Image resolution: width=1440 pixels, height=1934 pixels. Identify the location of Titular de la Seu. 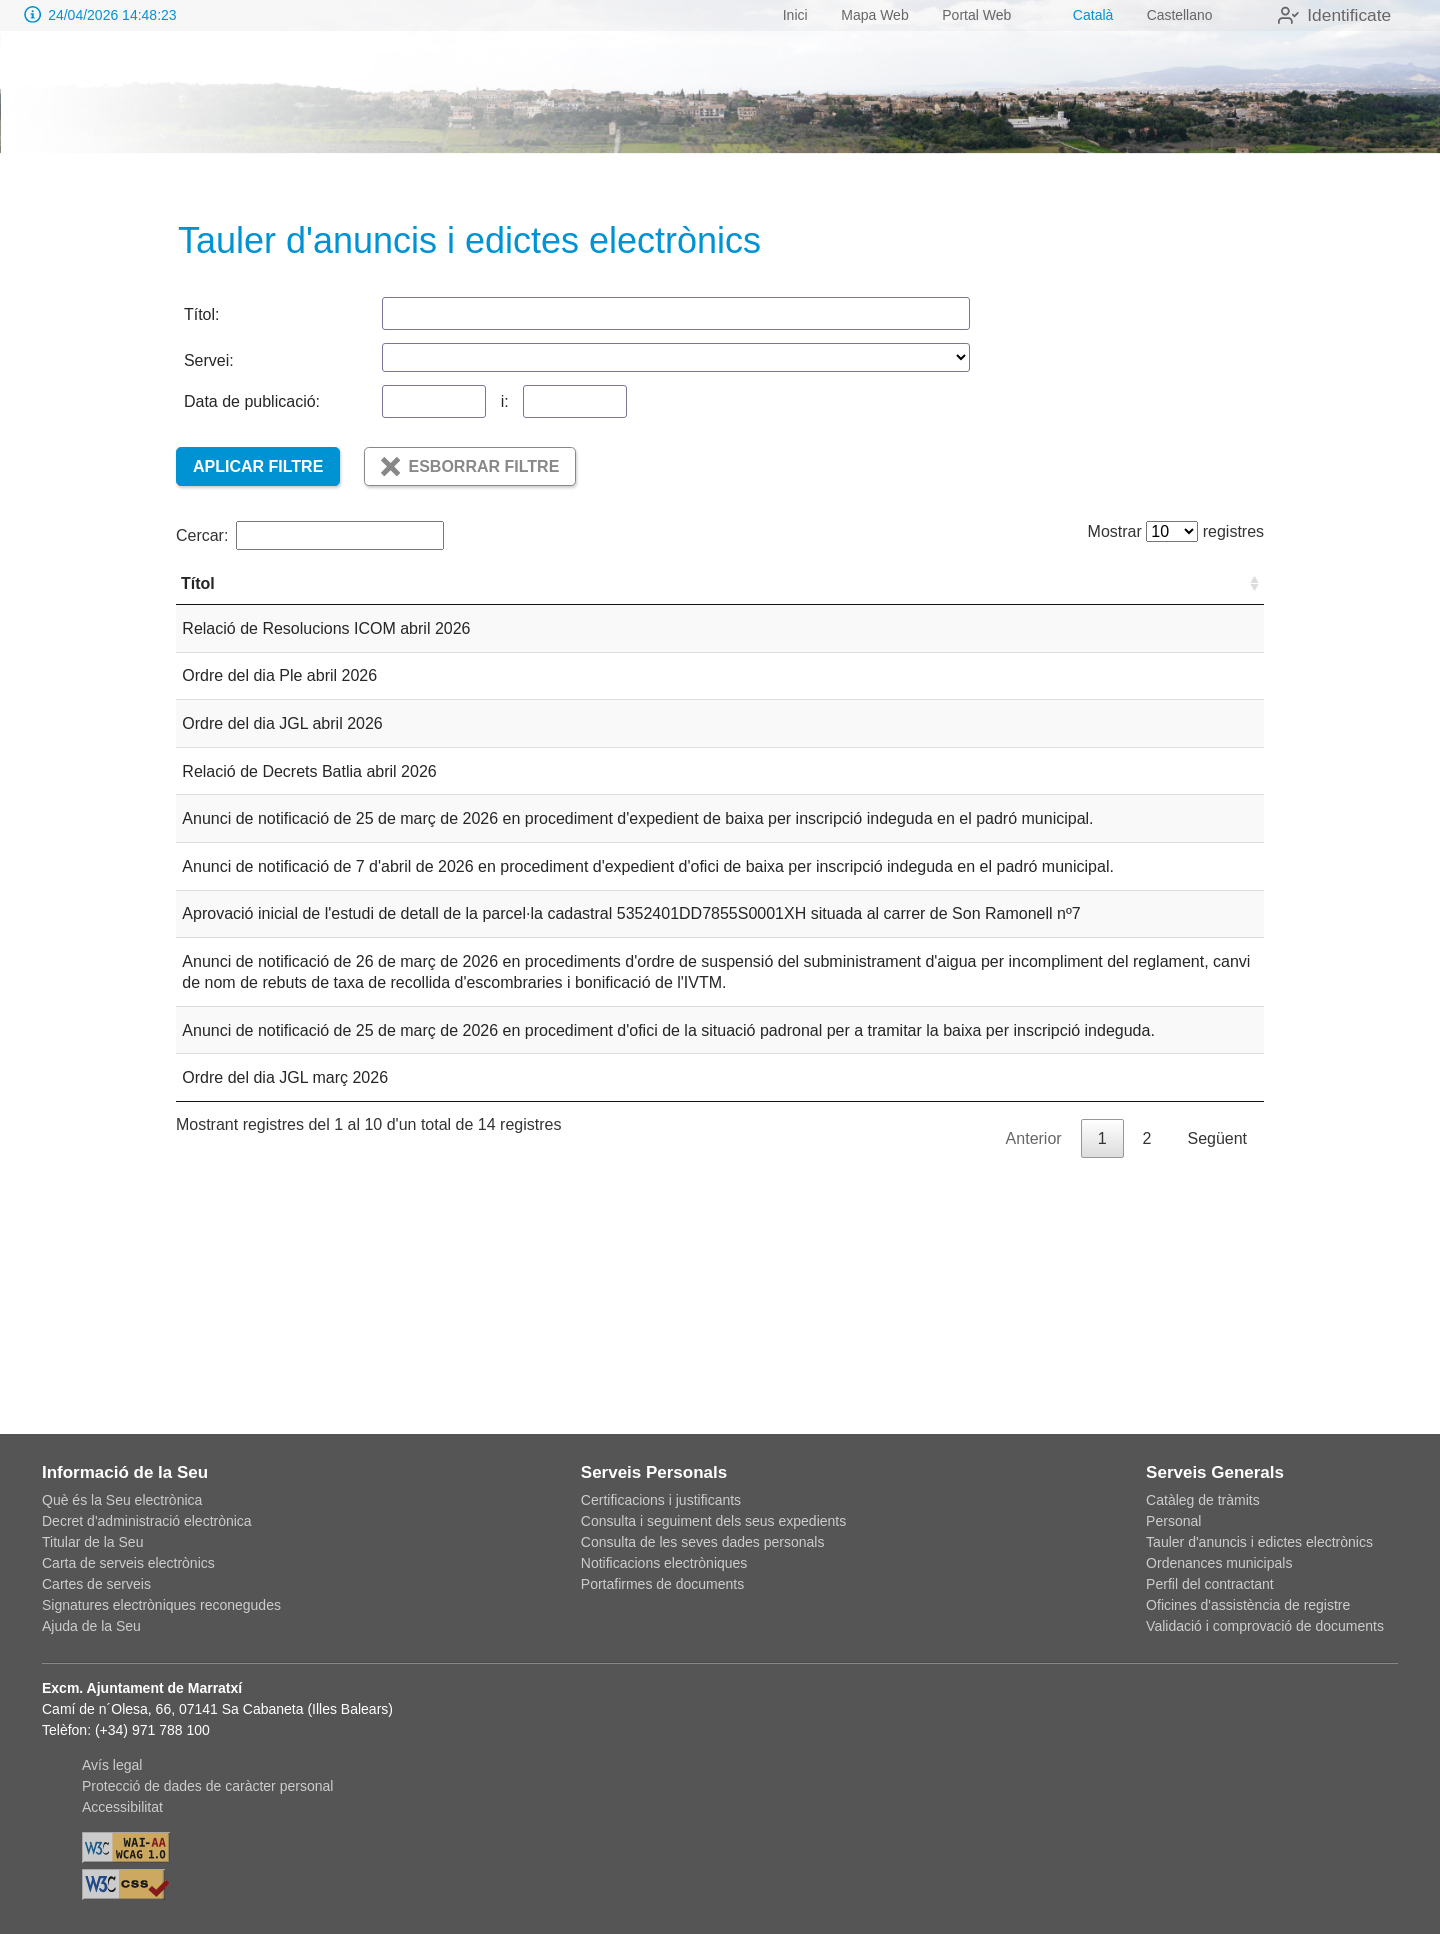
(92, 1542).